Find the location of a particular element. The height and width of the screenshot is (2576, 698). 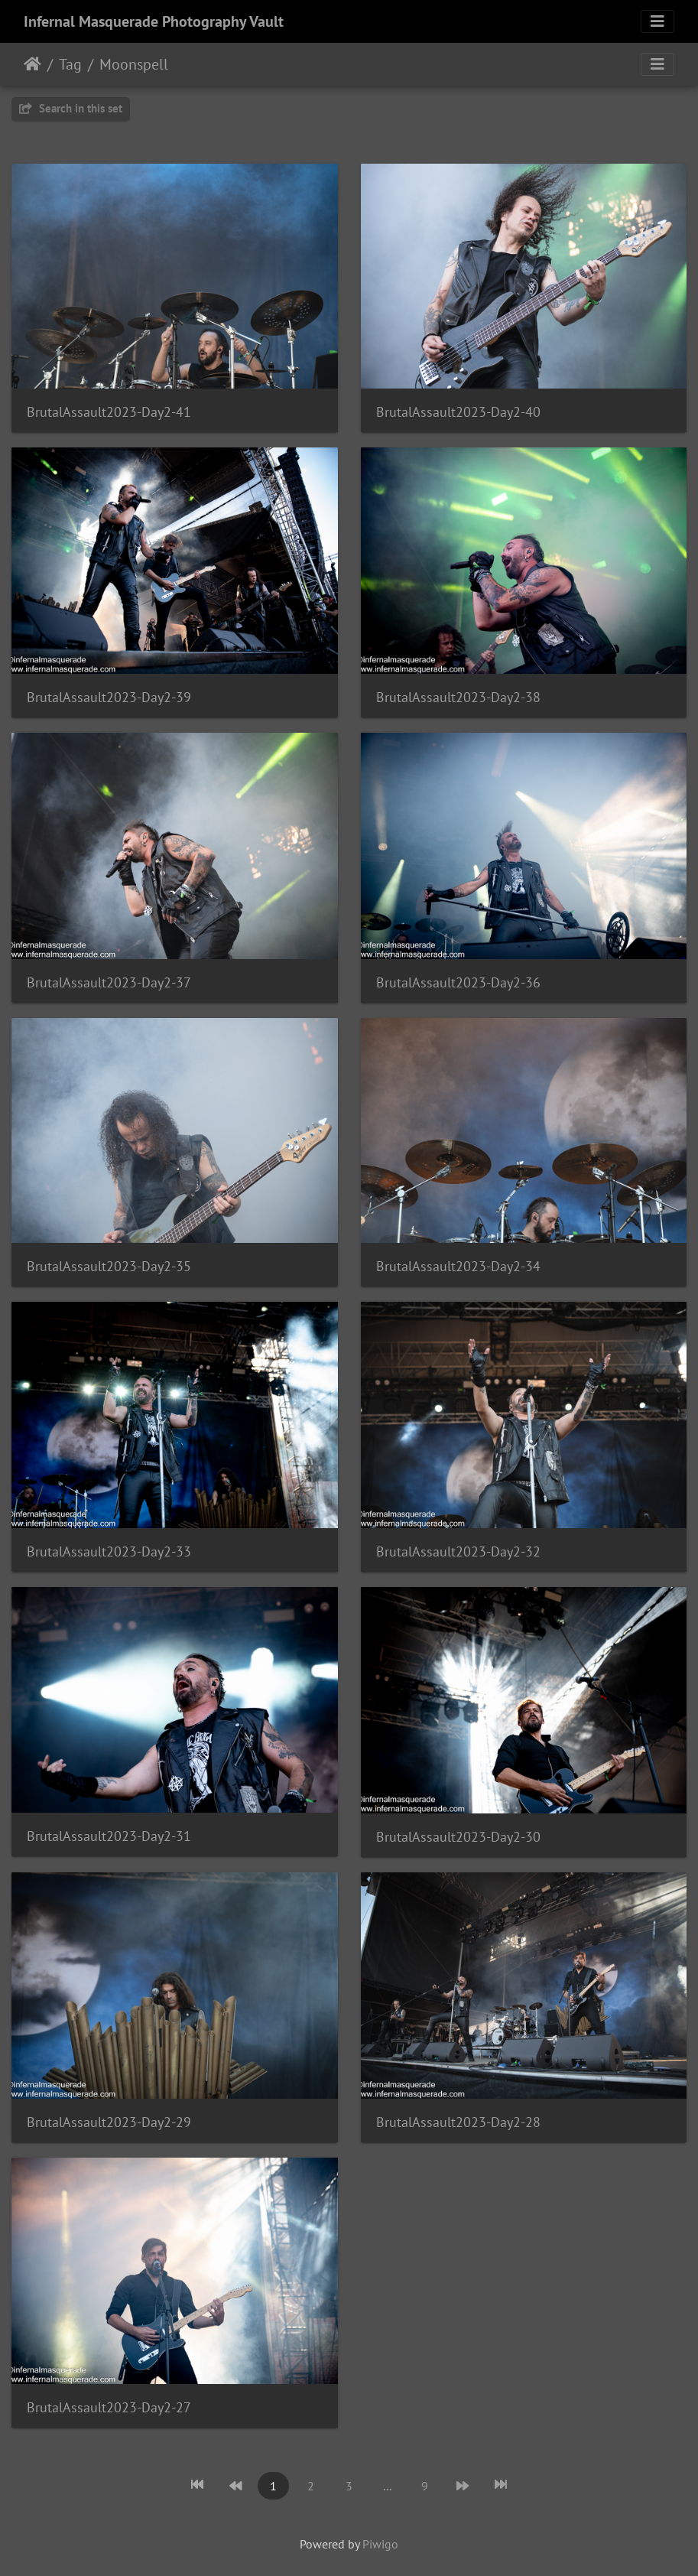

Tag is located at coordinates (70, 64).